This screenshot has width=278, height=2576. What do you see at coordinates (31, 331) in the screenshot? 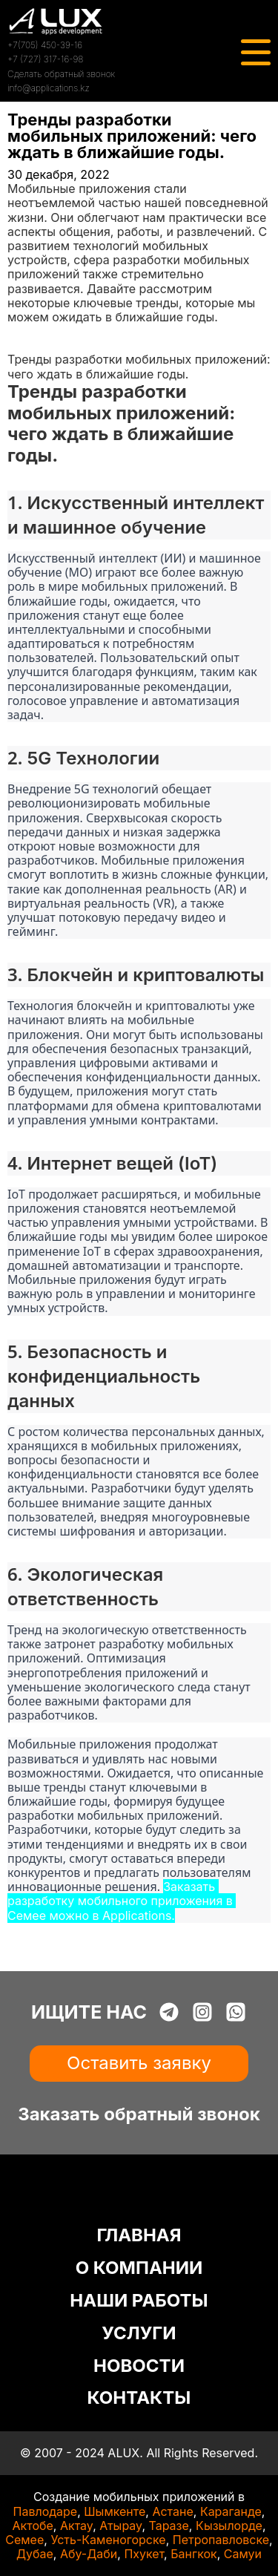
I see `Главная` at bounding box center [31, 331].